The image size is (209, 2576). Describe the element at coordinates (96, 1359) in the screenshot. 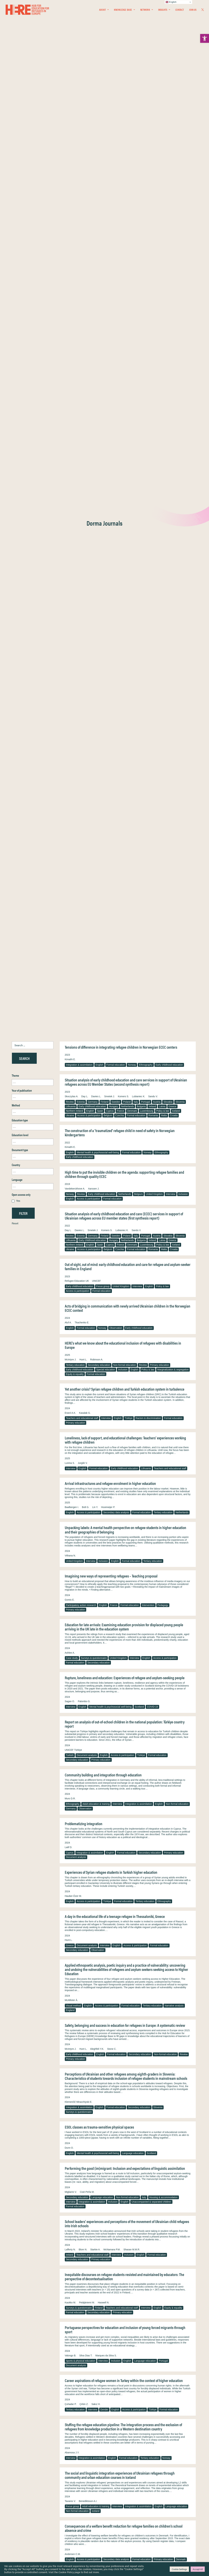

I see `Robinson A. [link]` at that location.